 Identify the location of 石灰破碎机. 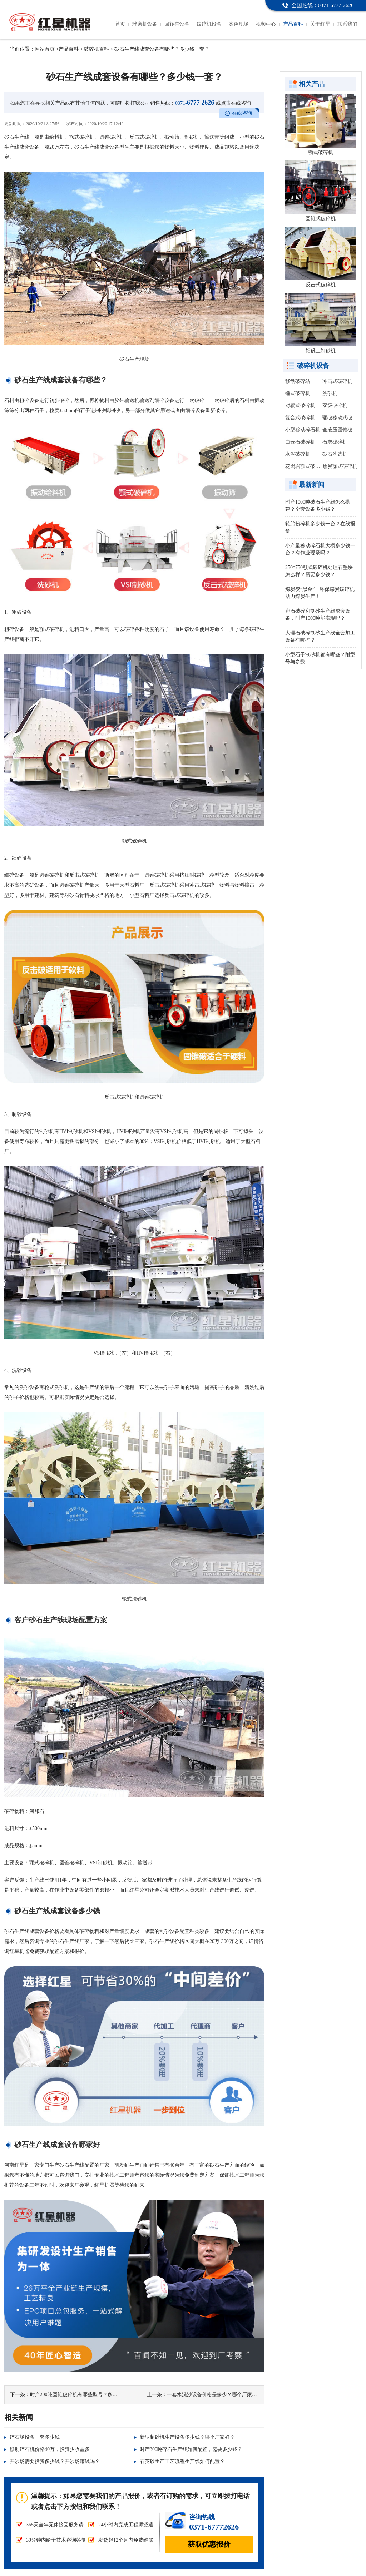
(334, 442).